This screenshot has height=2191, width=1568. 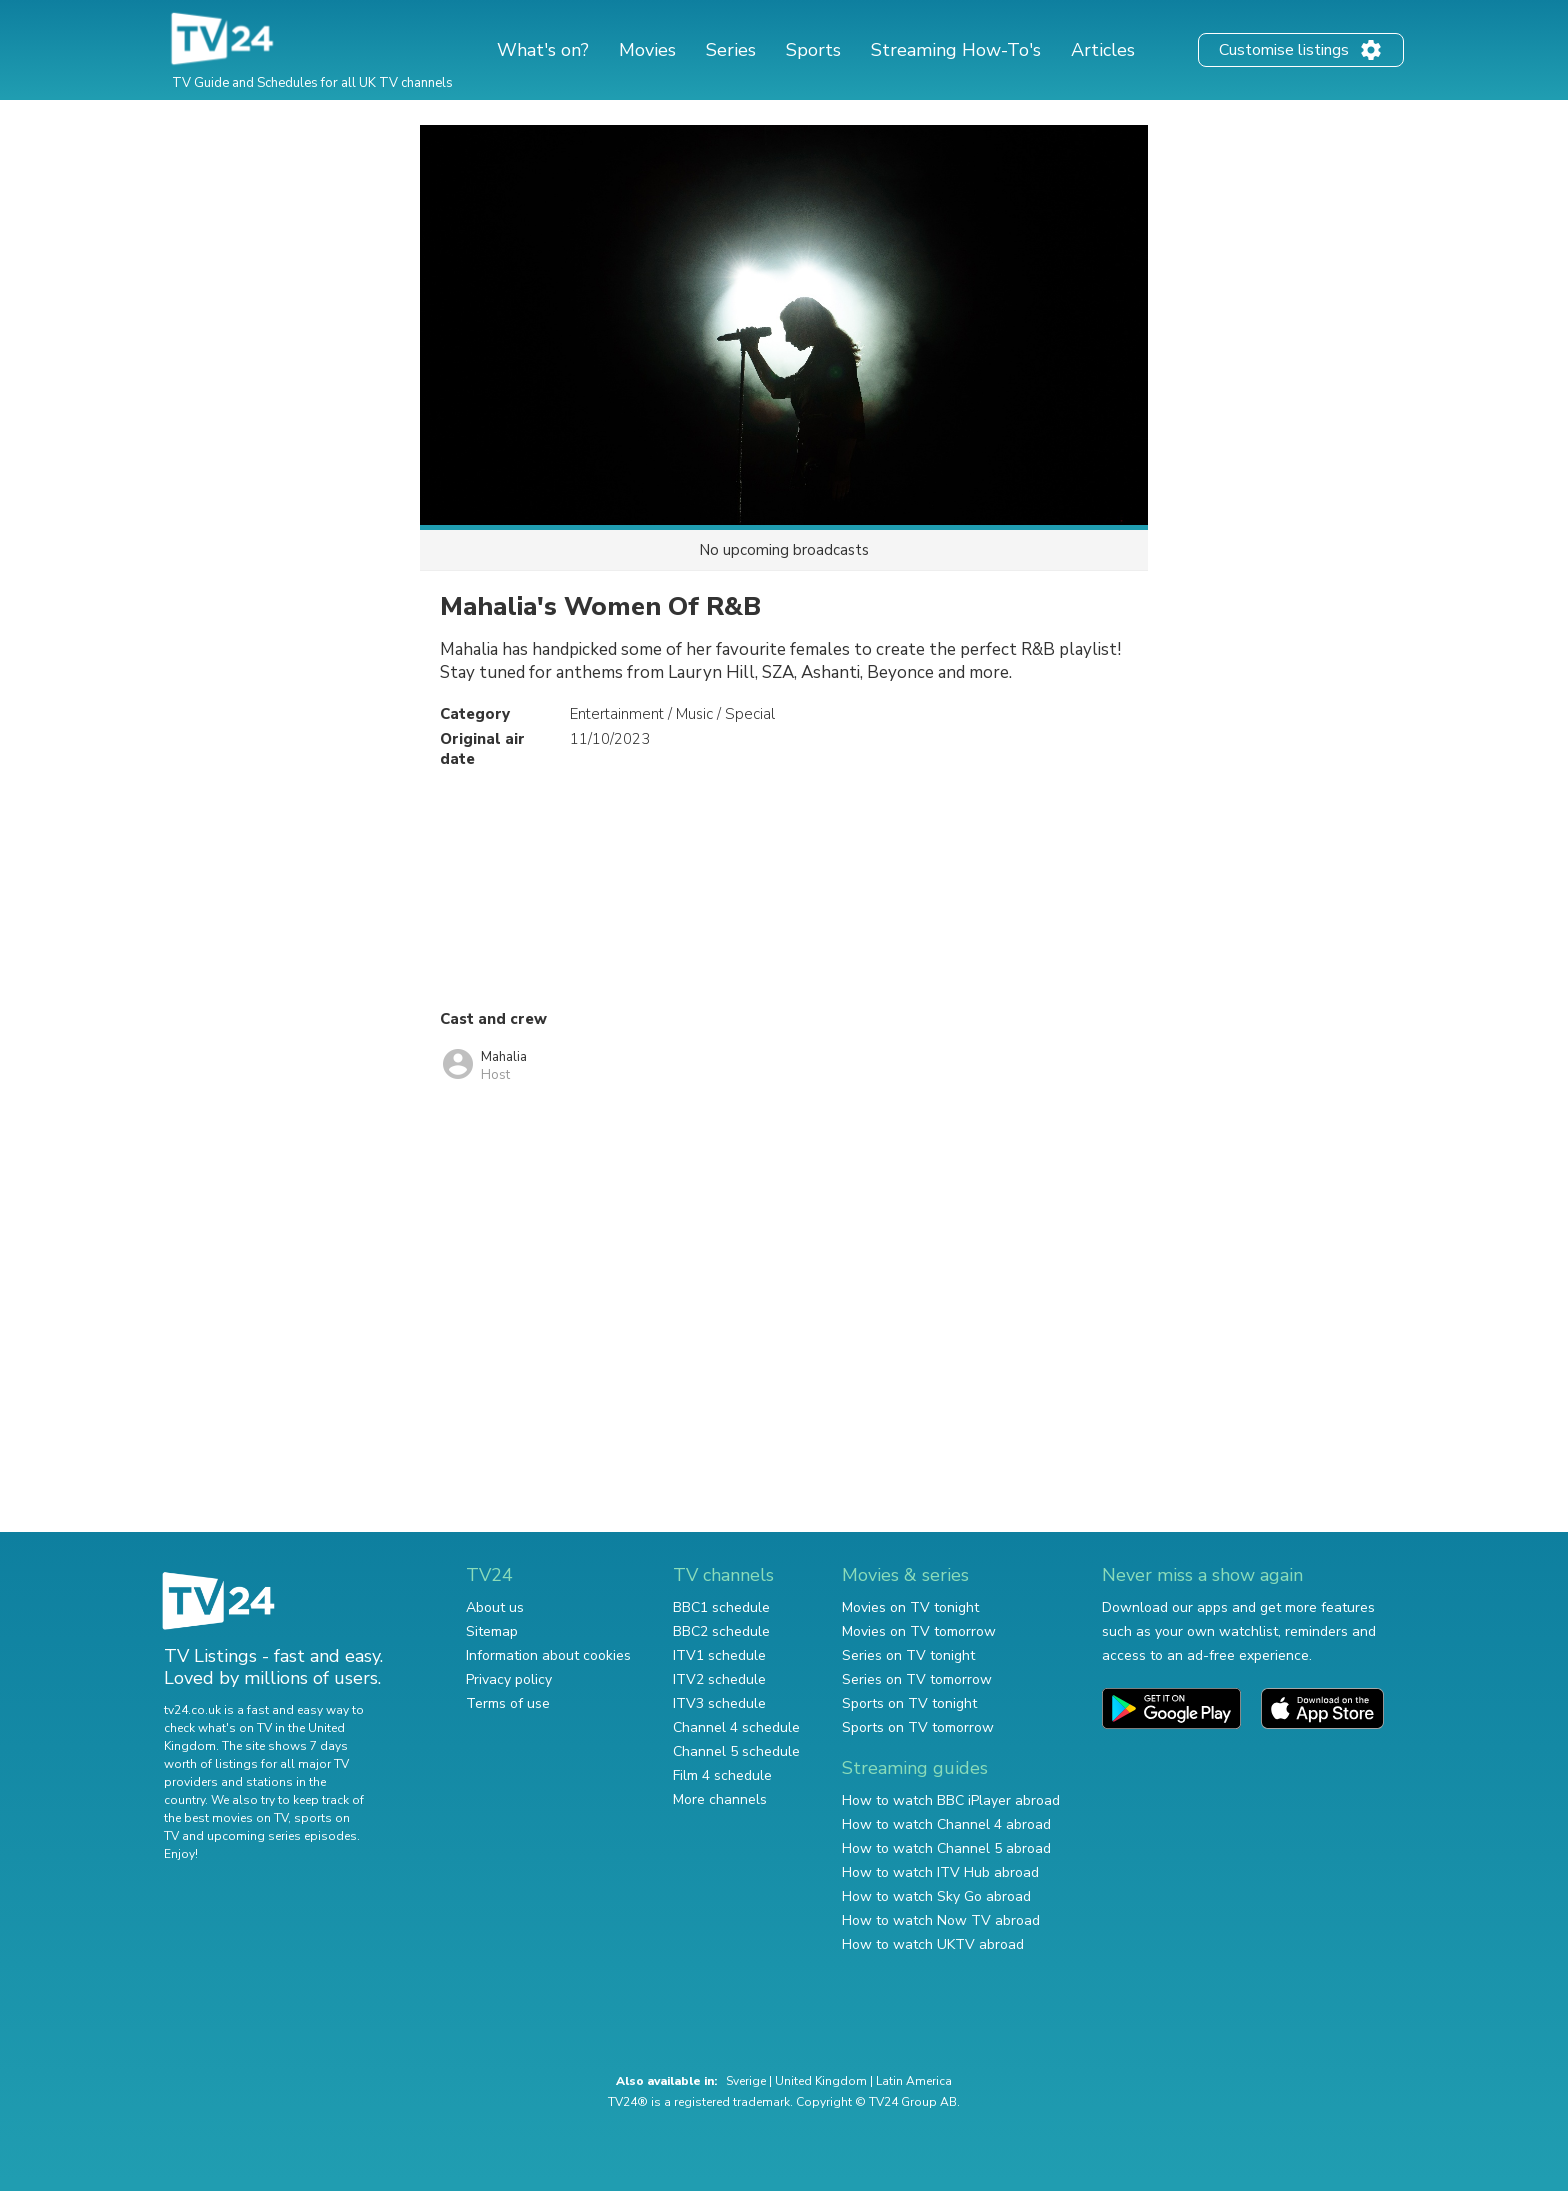 What do you see at coordinates (492, 1631) in the screenshot?
I see `Sitemap` at bounding box center [492, 1631].